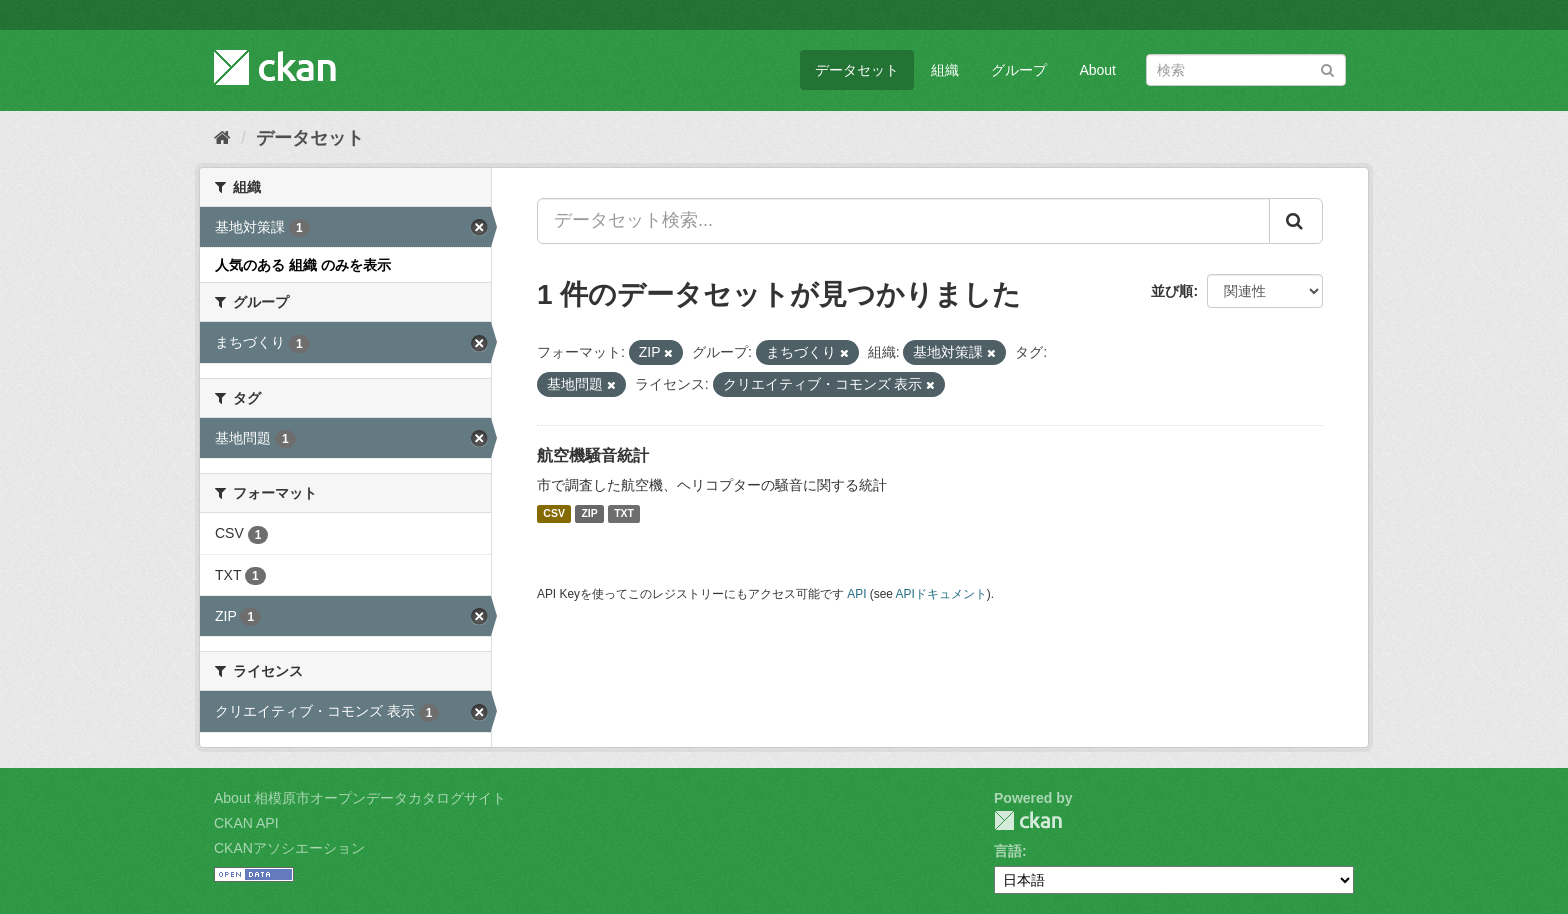 This screenshot has height=914, width=1568. I want to click on 航空機騒音統計, so click(593, 455).